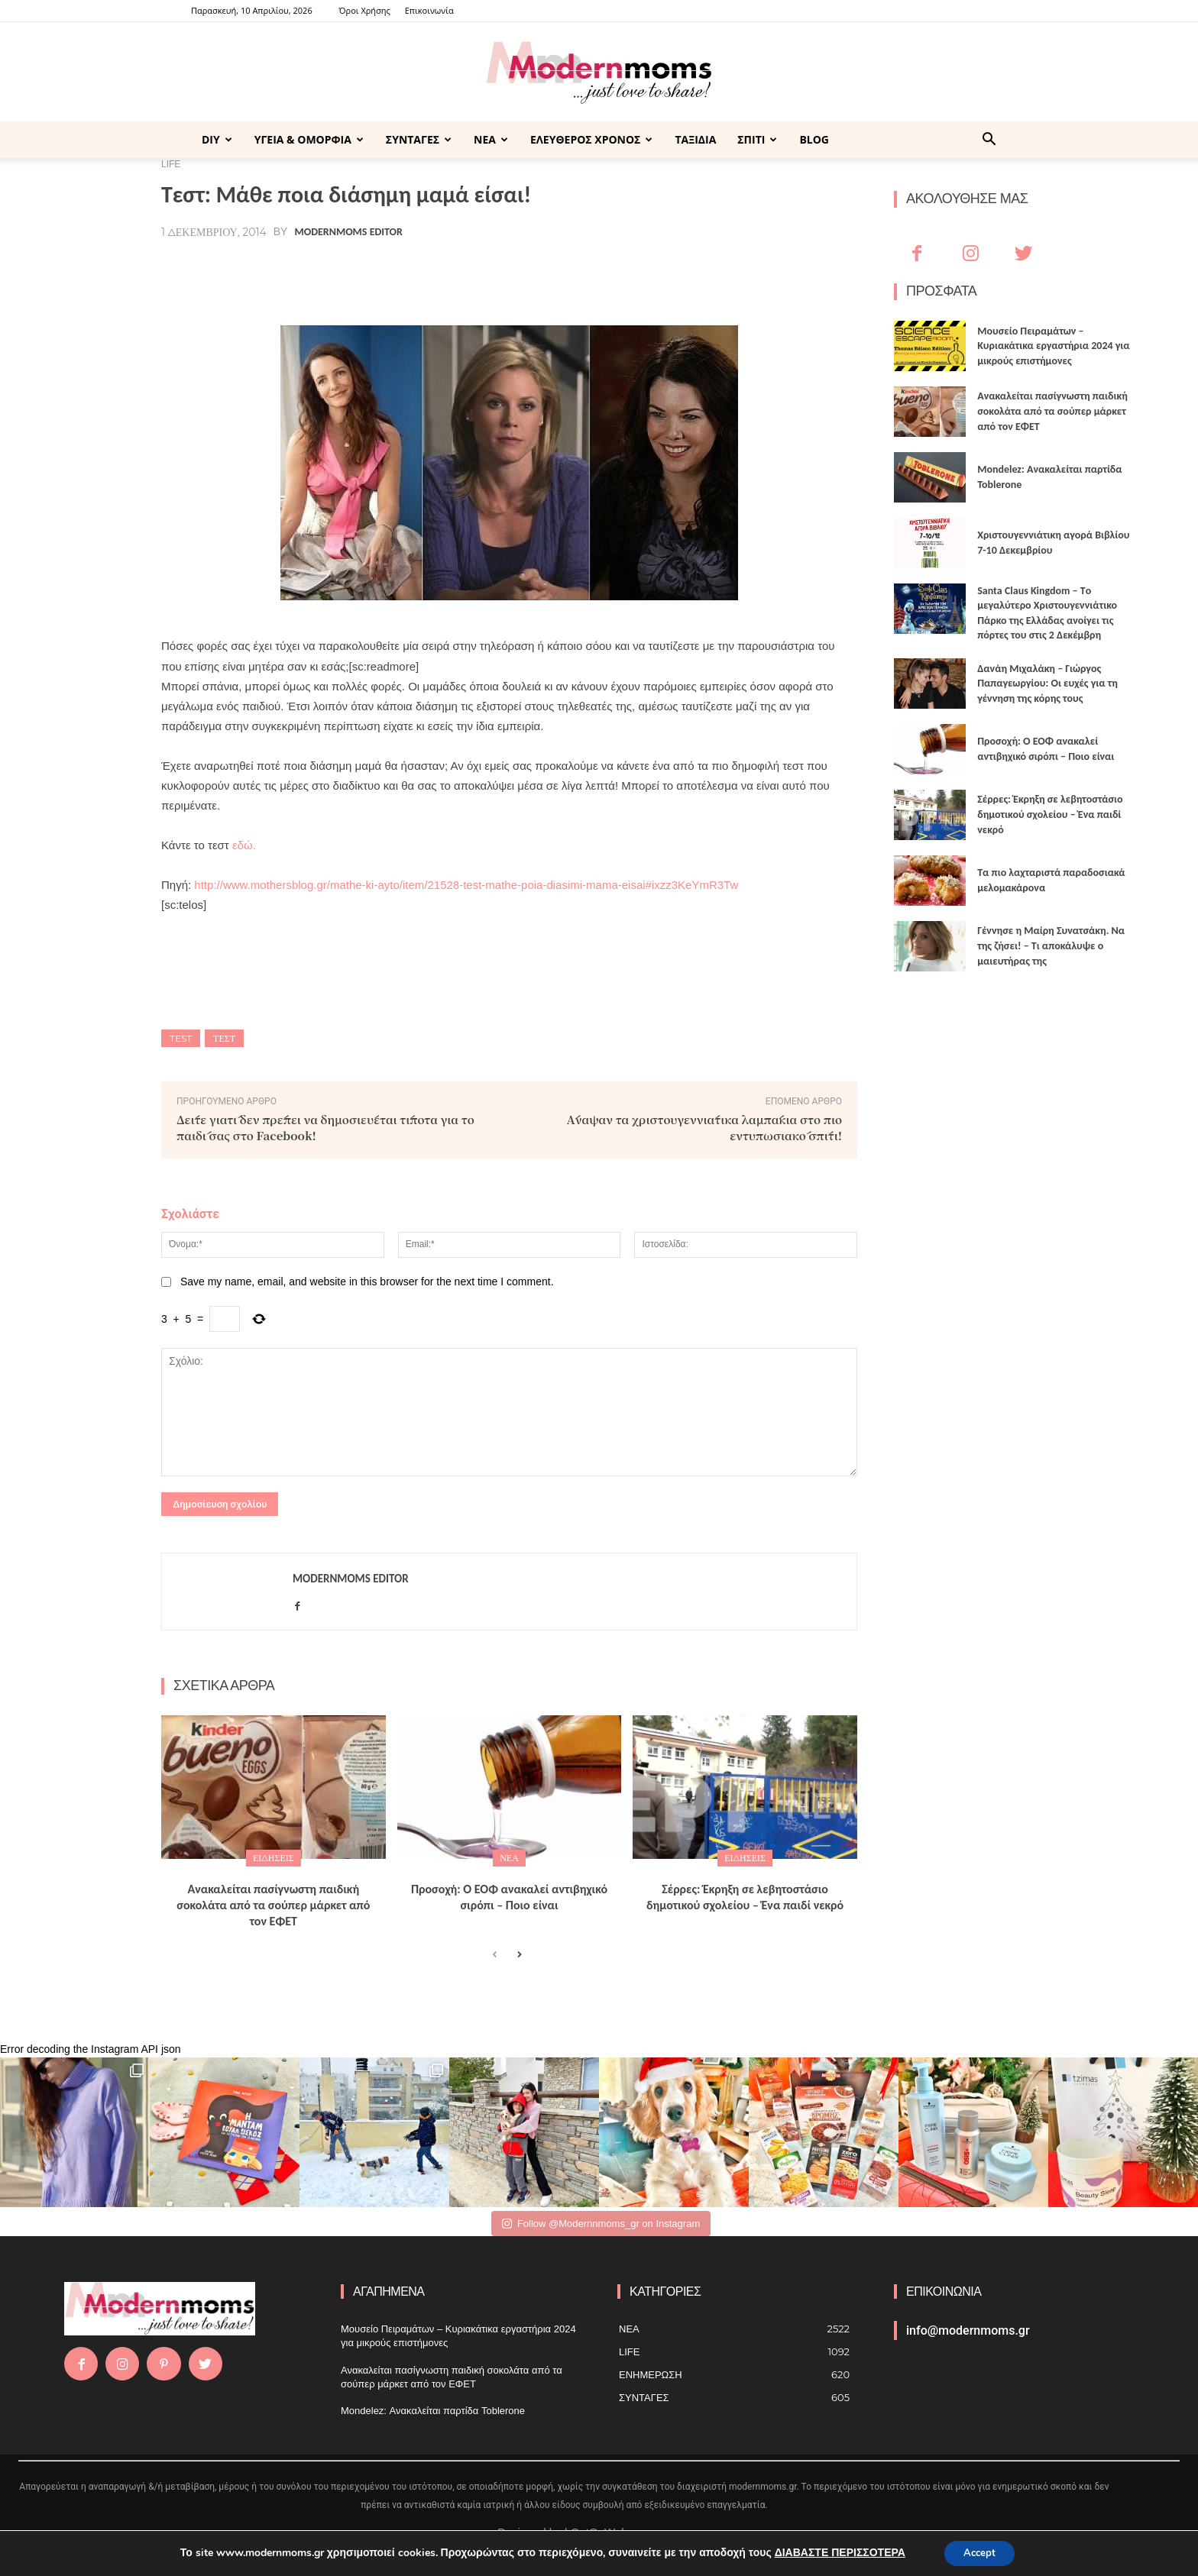 Image resolution: width=1198 pixels, height=2576 pixels. I want to click on Ανακαλείται πασίγνωστη παιδική σοκολάτα από τα σούπερ μάρκετ από τον ΕΦΕΤ, so click(273, 1905).